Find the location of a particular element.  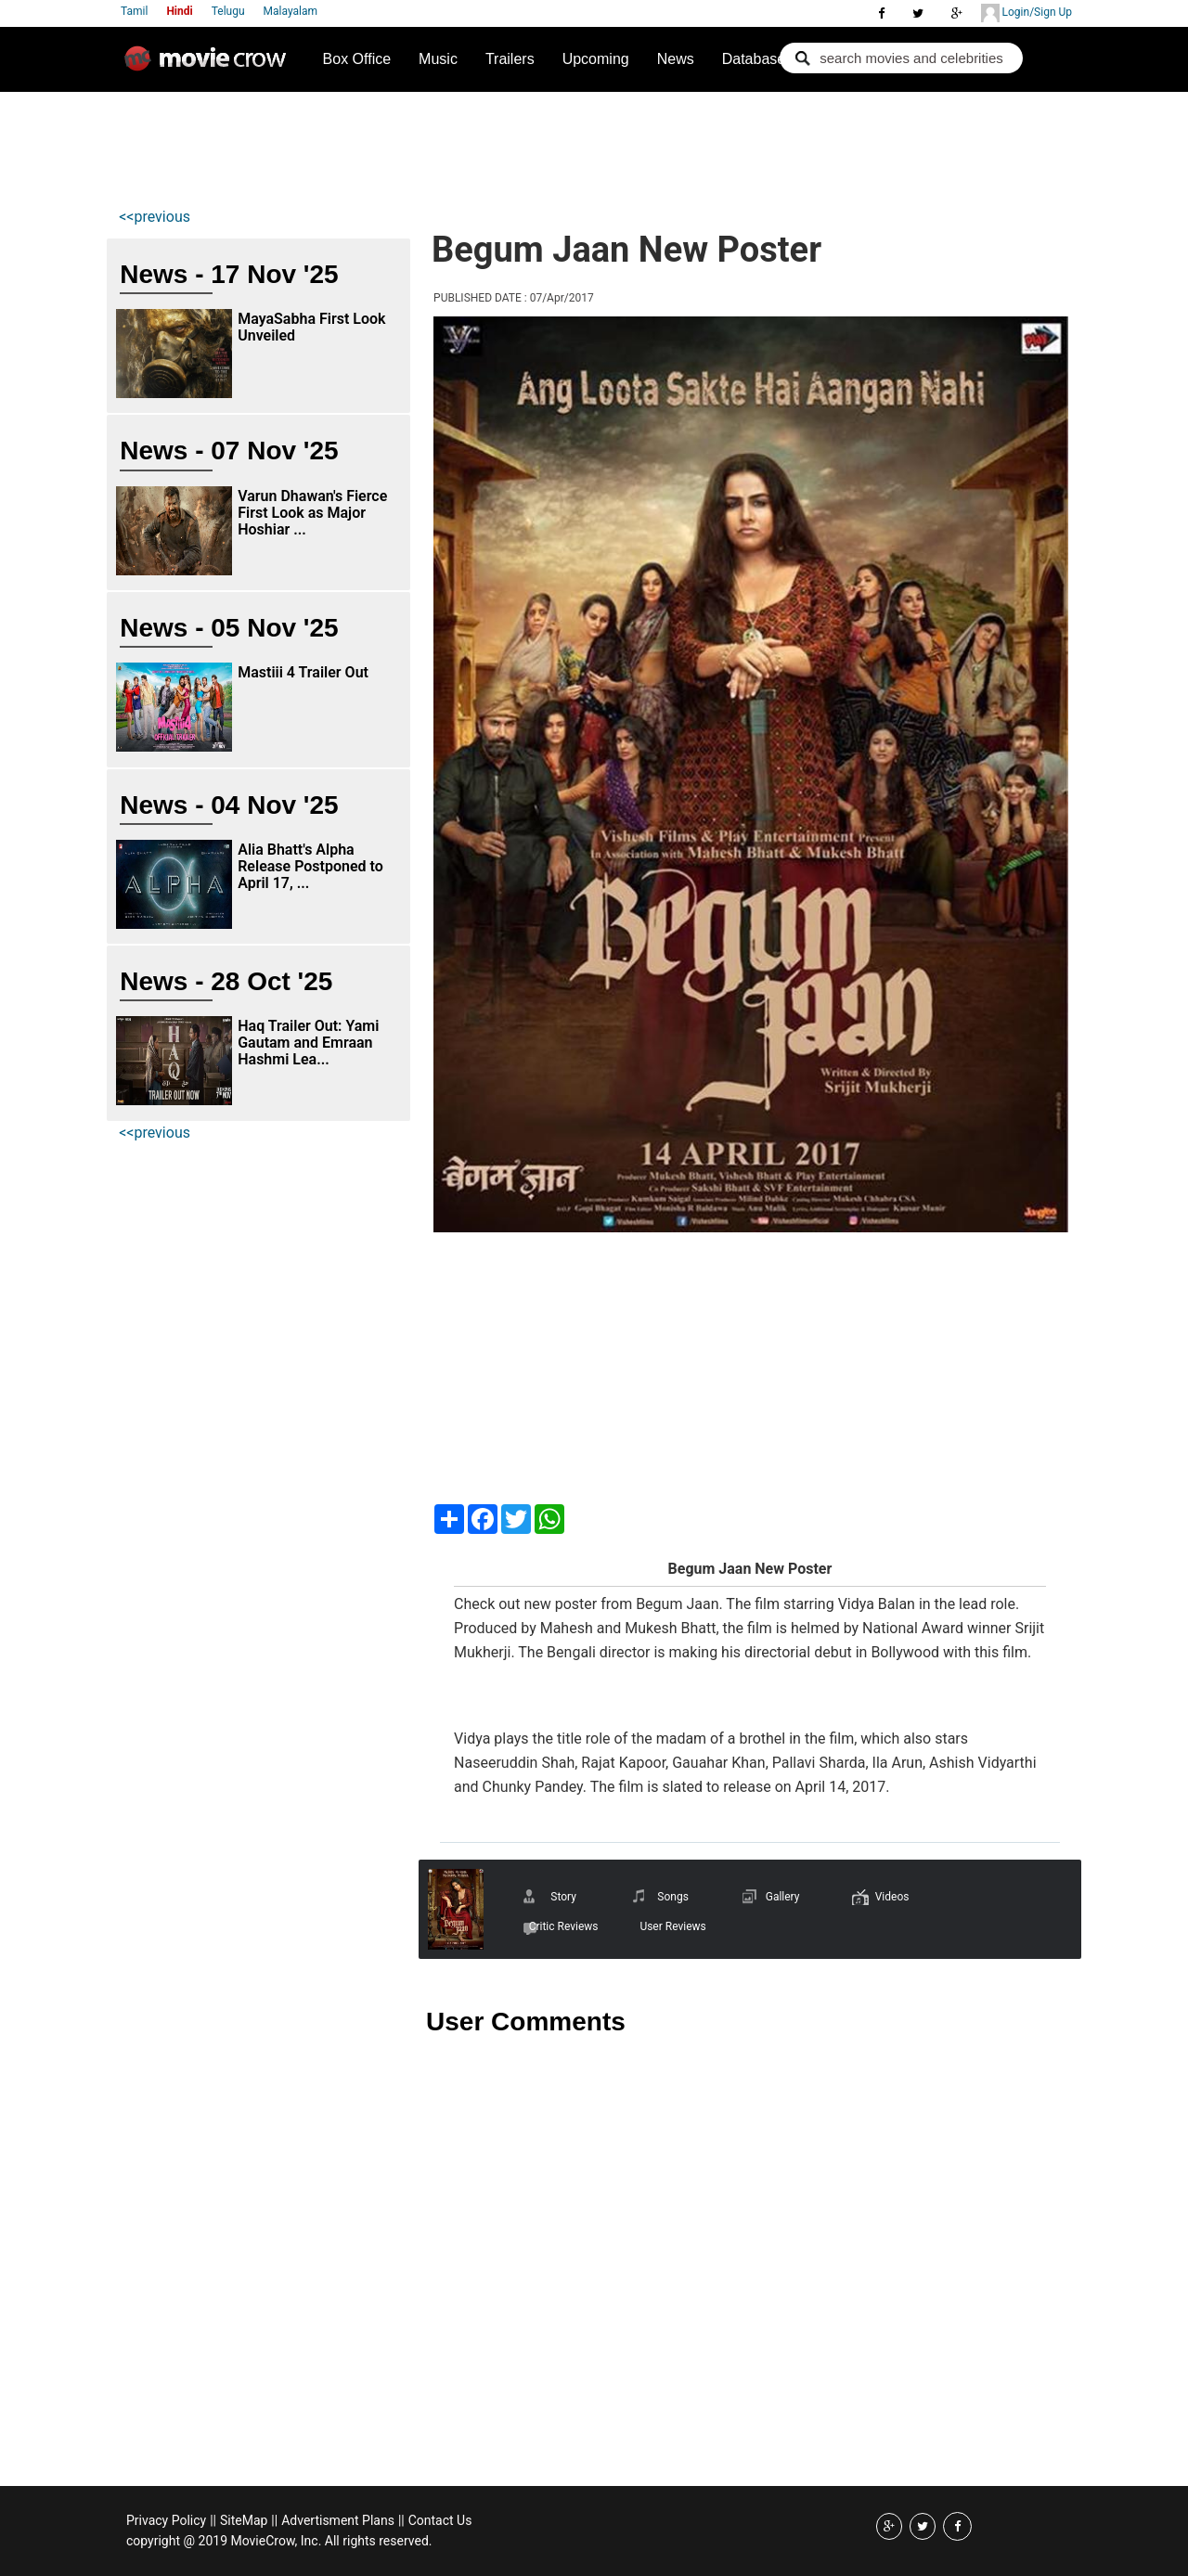

User Reviews is located at coordinates (672, 1926).